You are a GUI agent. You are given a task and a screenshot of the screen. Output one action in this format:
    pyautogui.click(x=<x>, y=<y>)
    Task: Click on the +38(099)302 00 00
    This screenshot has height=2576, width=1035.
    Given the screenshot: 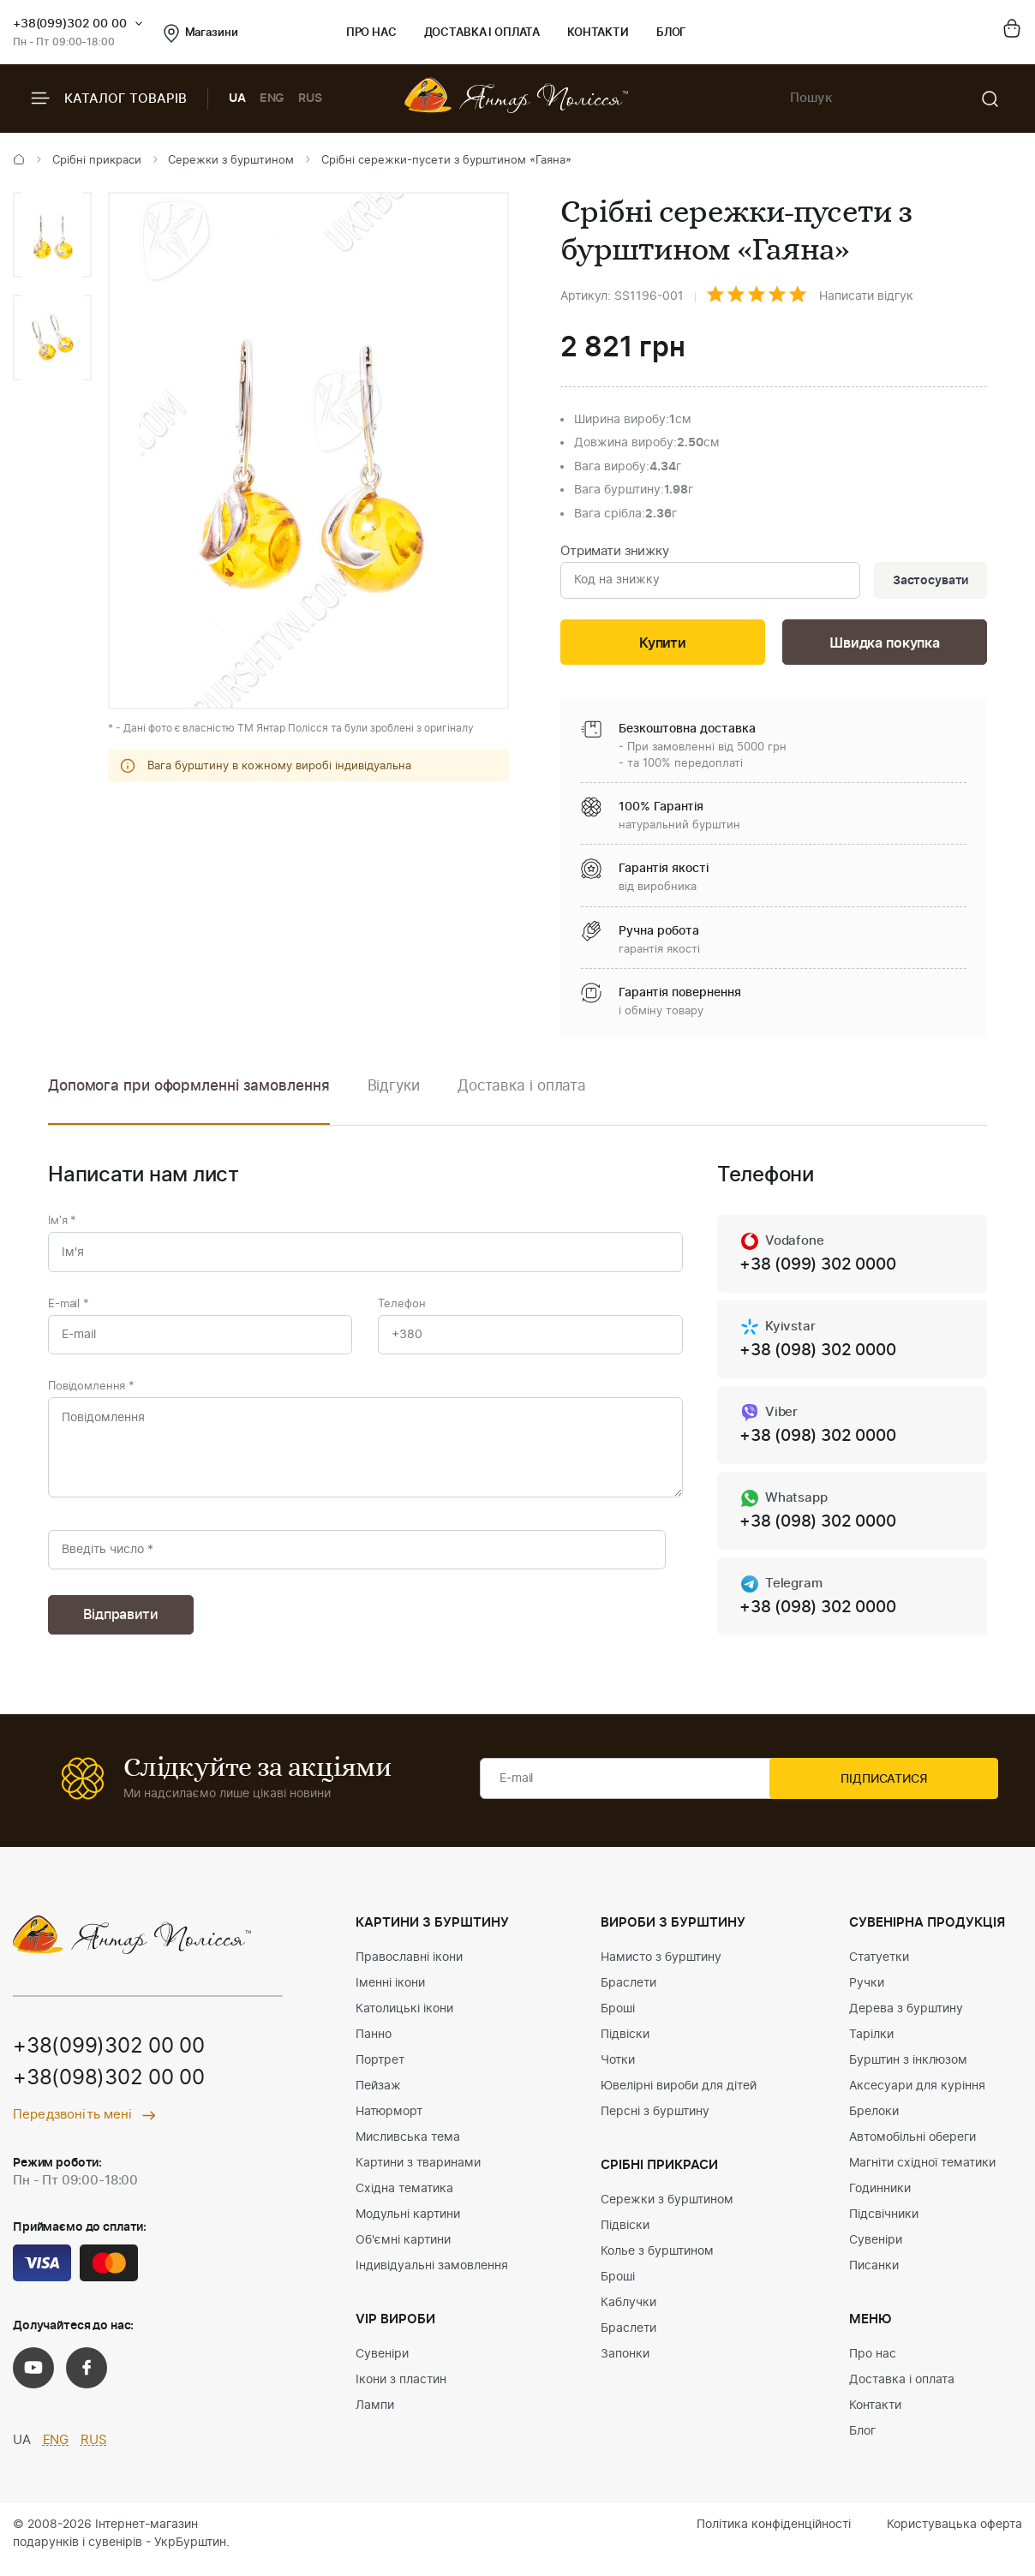 What is the action you would take?
    pyautogui.click(x=70, y=24)
    